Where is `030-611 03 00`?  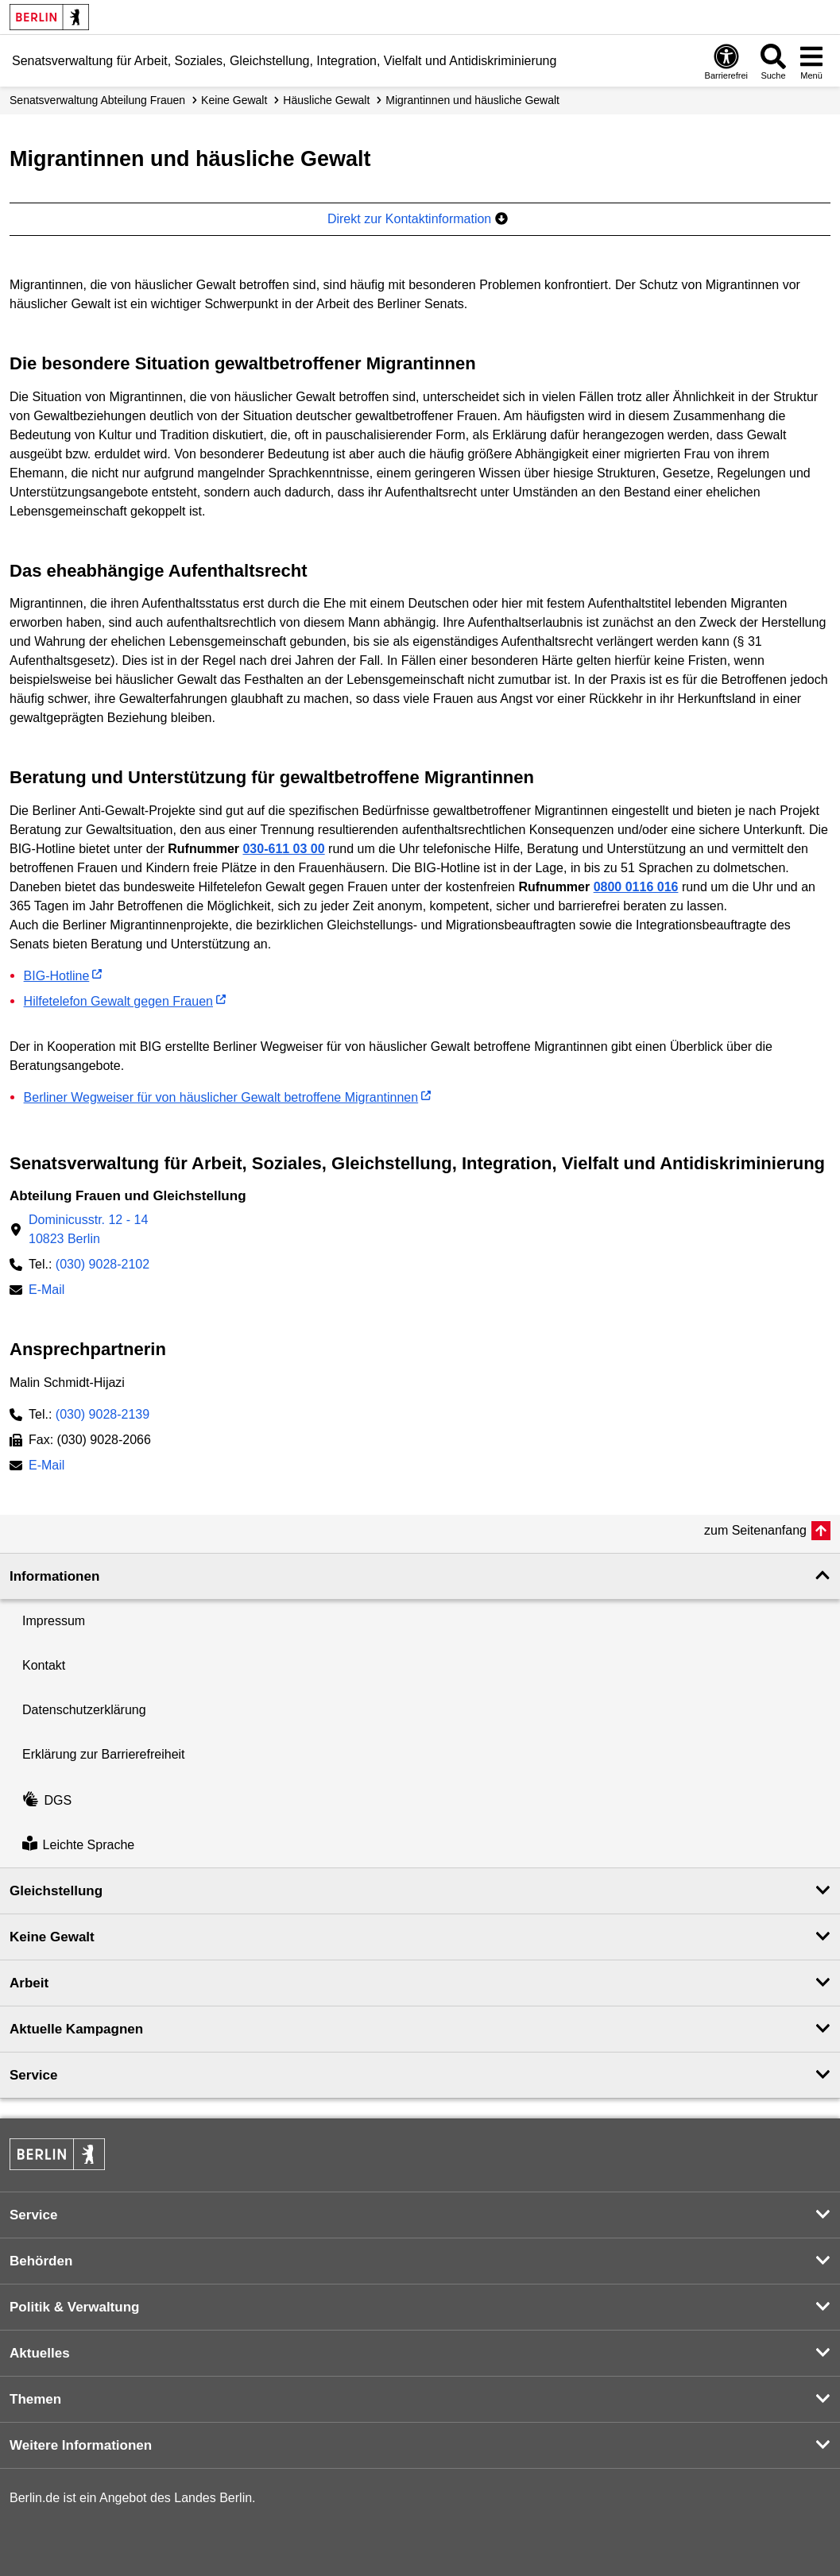 030-611 03 00 is located at coordinates (283, 848).